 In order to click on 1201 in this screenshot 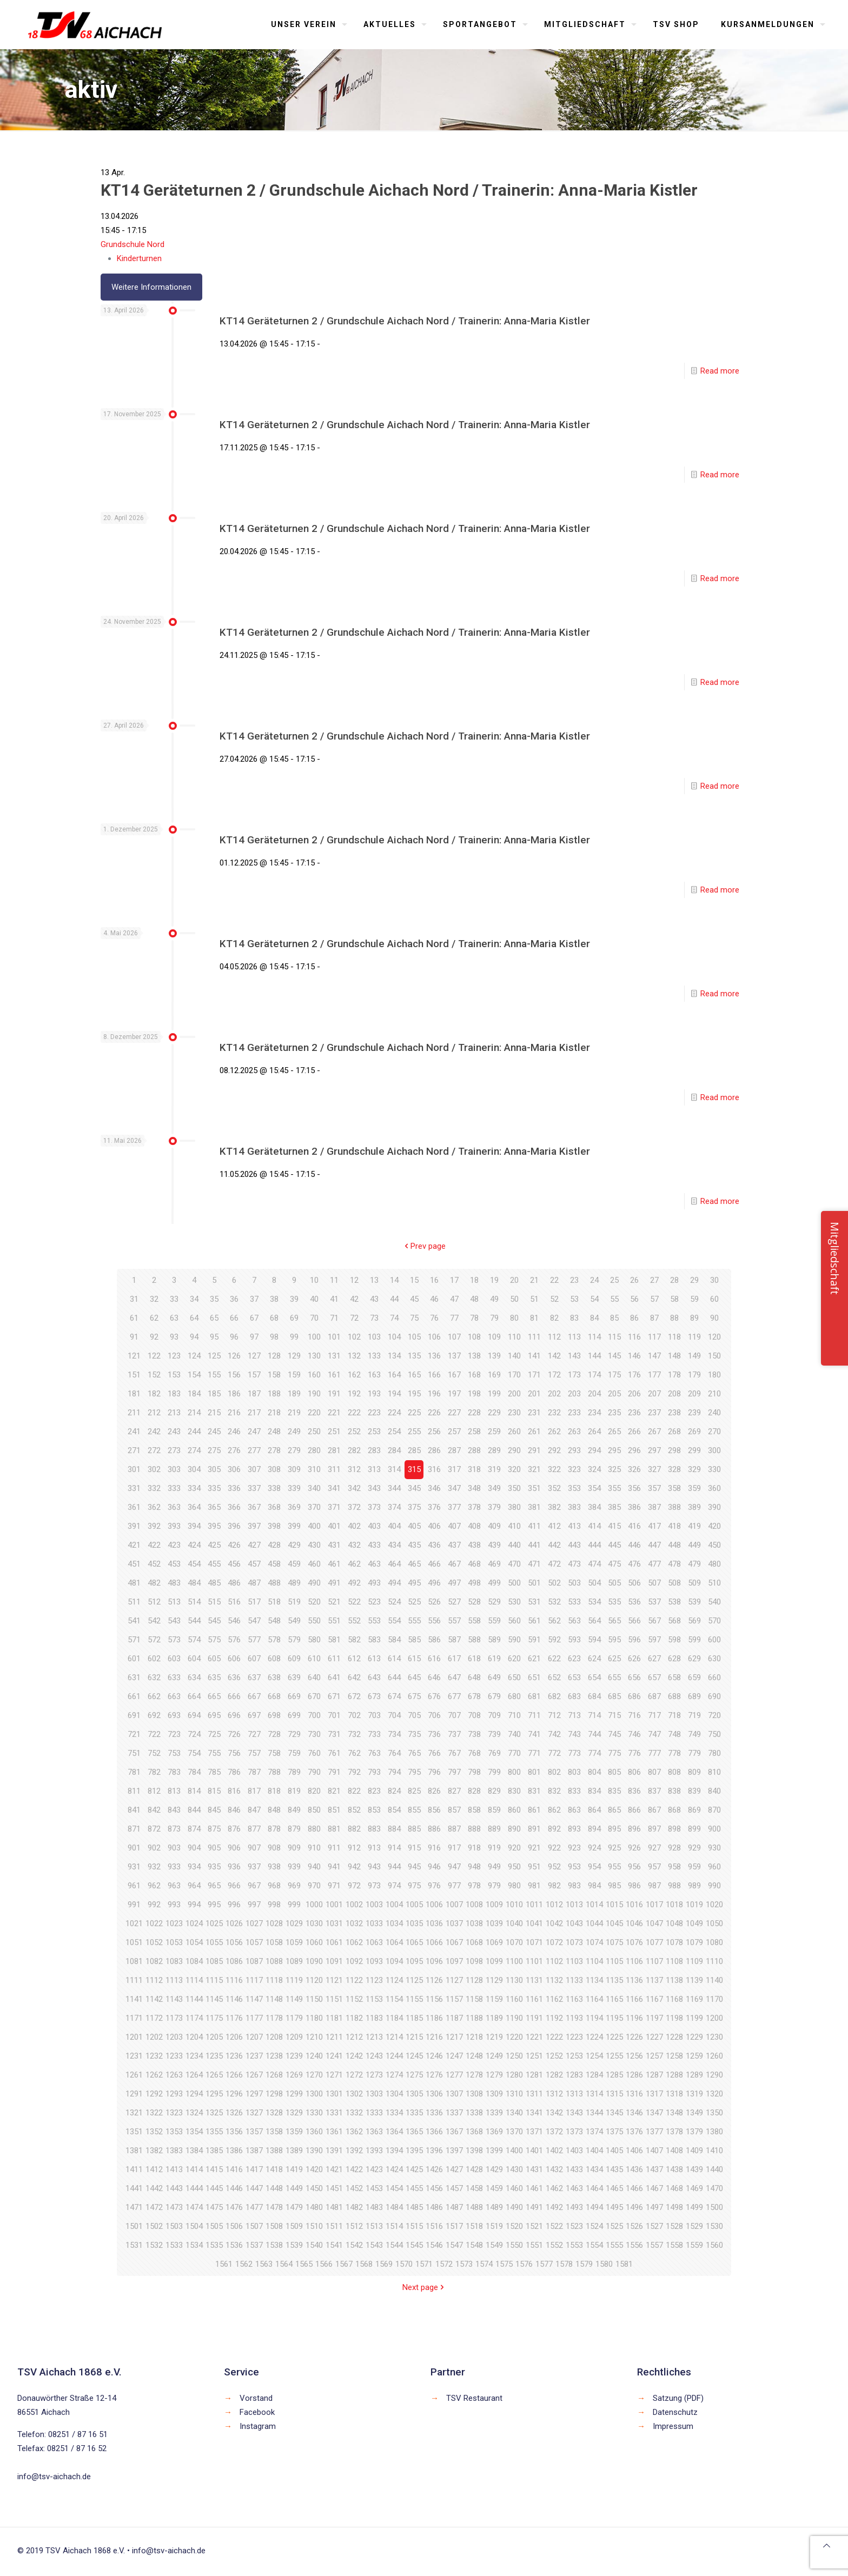, I will do `click(134, 2037)`.